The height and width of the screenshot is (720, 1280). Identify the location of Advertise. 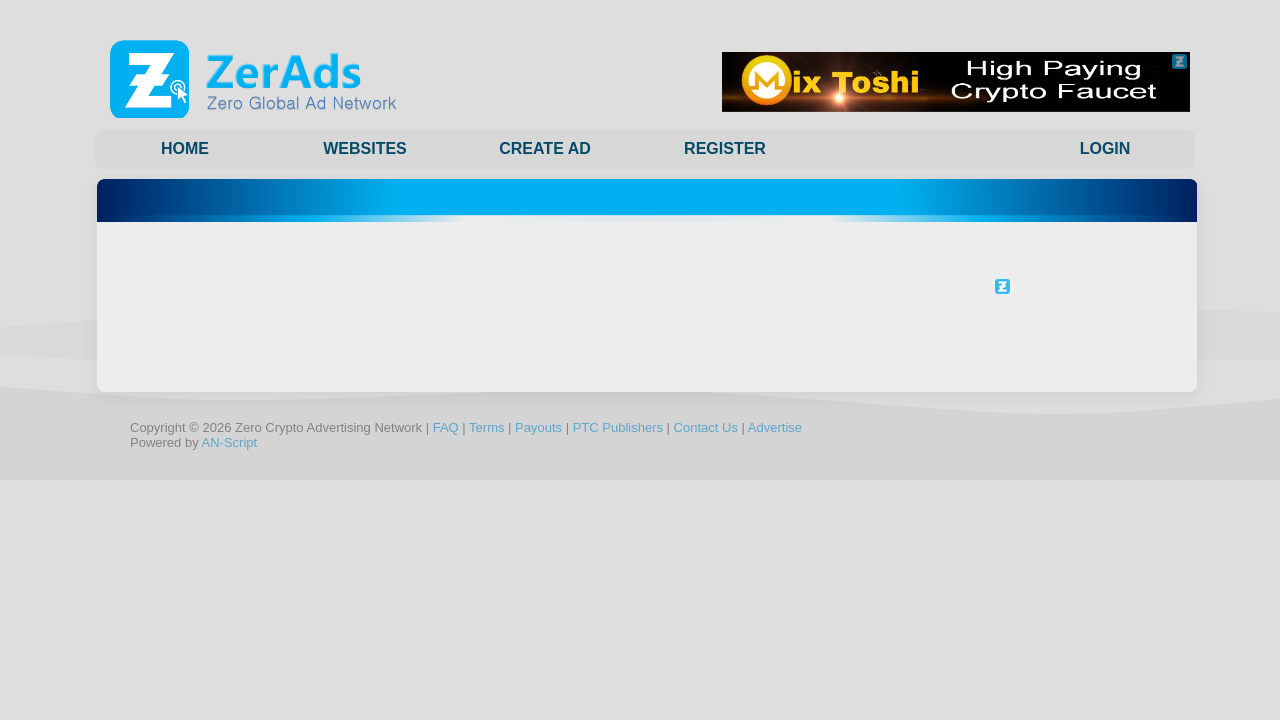
(775, 427).